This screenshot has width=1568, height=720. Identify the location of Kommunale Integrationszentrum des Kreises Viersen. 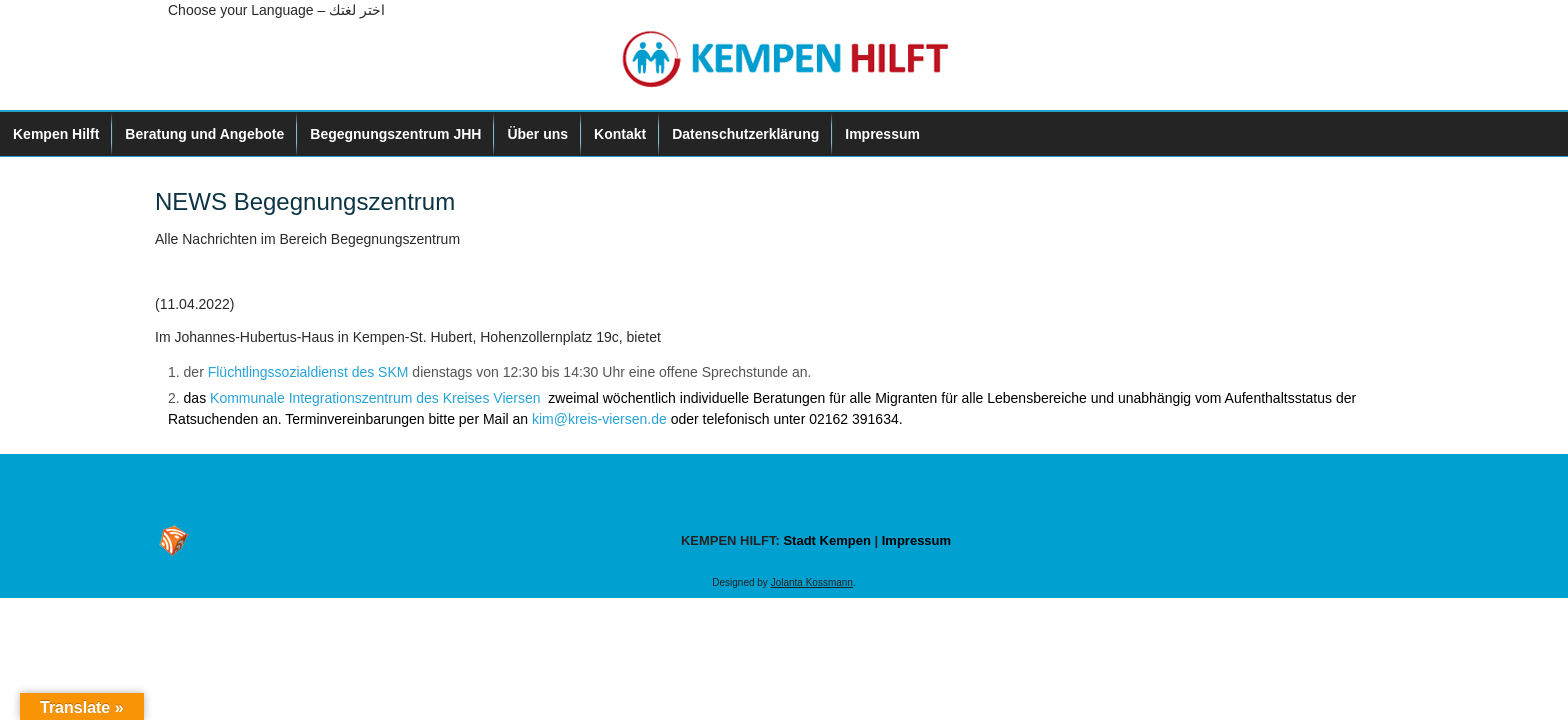
(377, 398).